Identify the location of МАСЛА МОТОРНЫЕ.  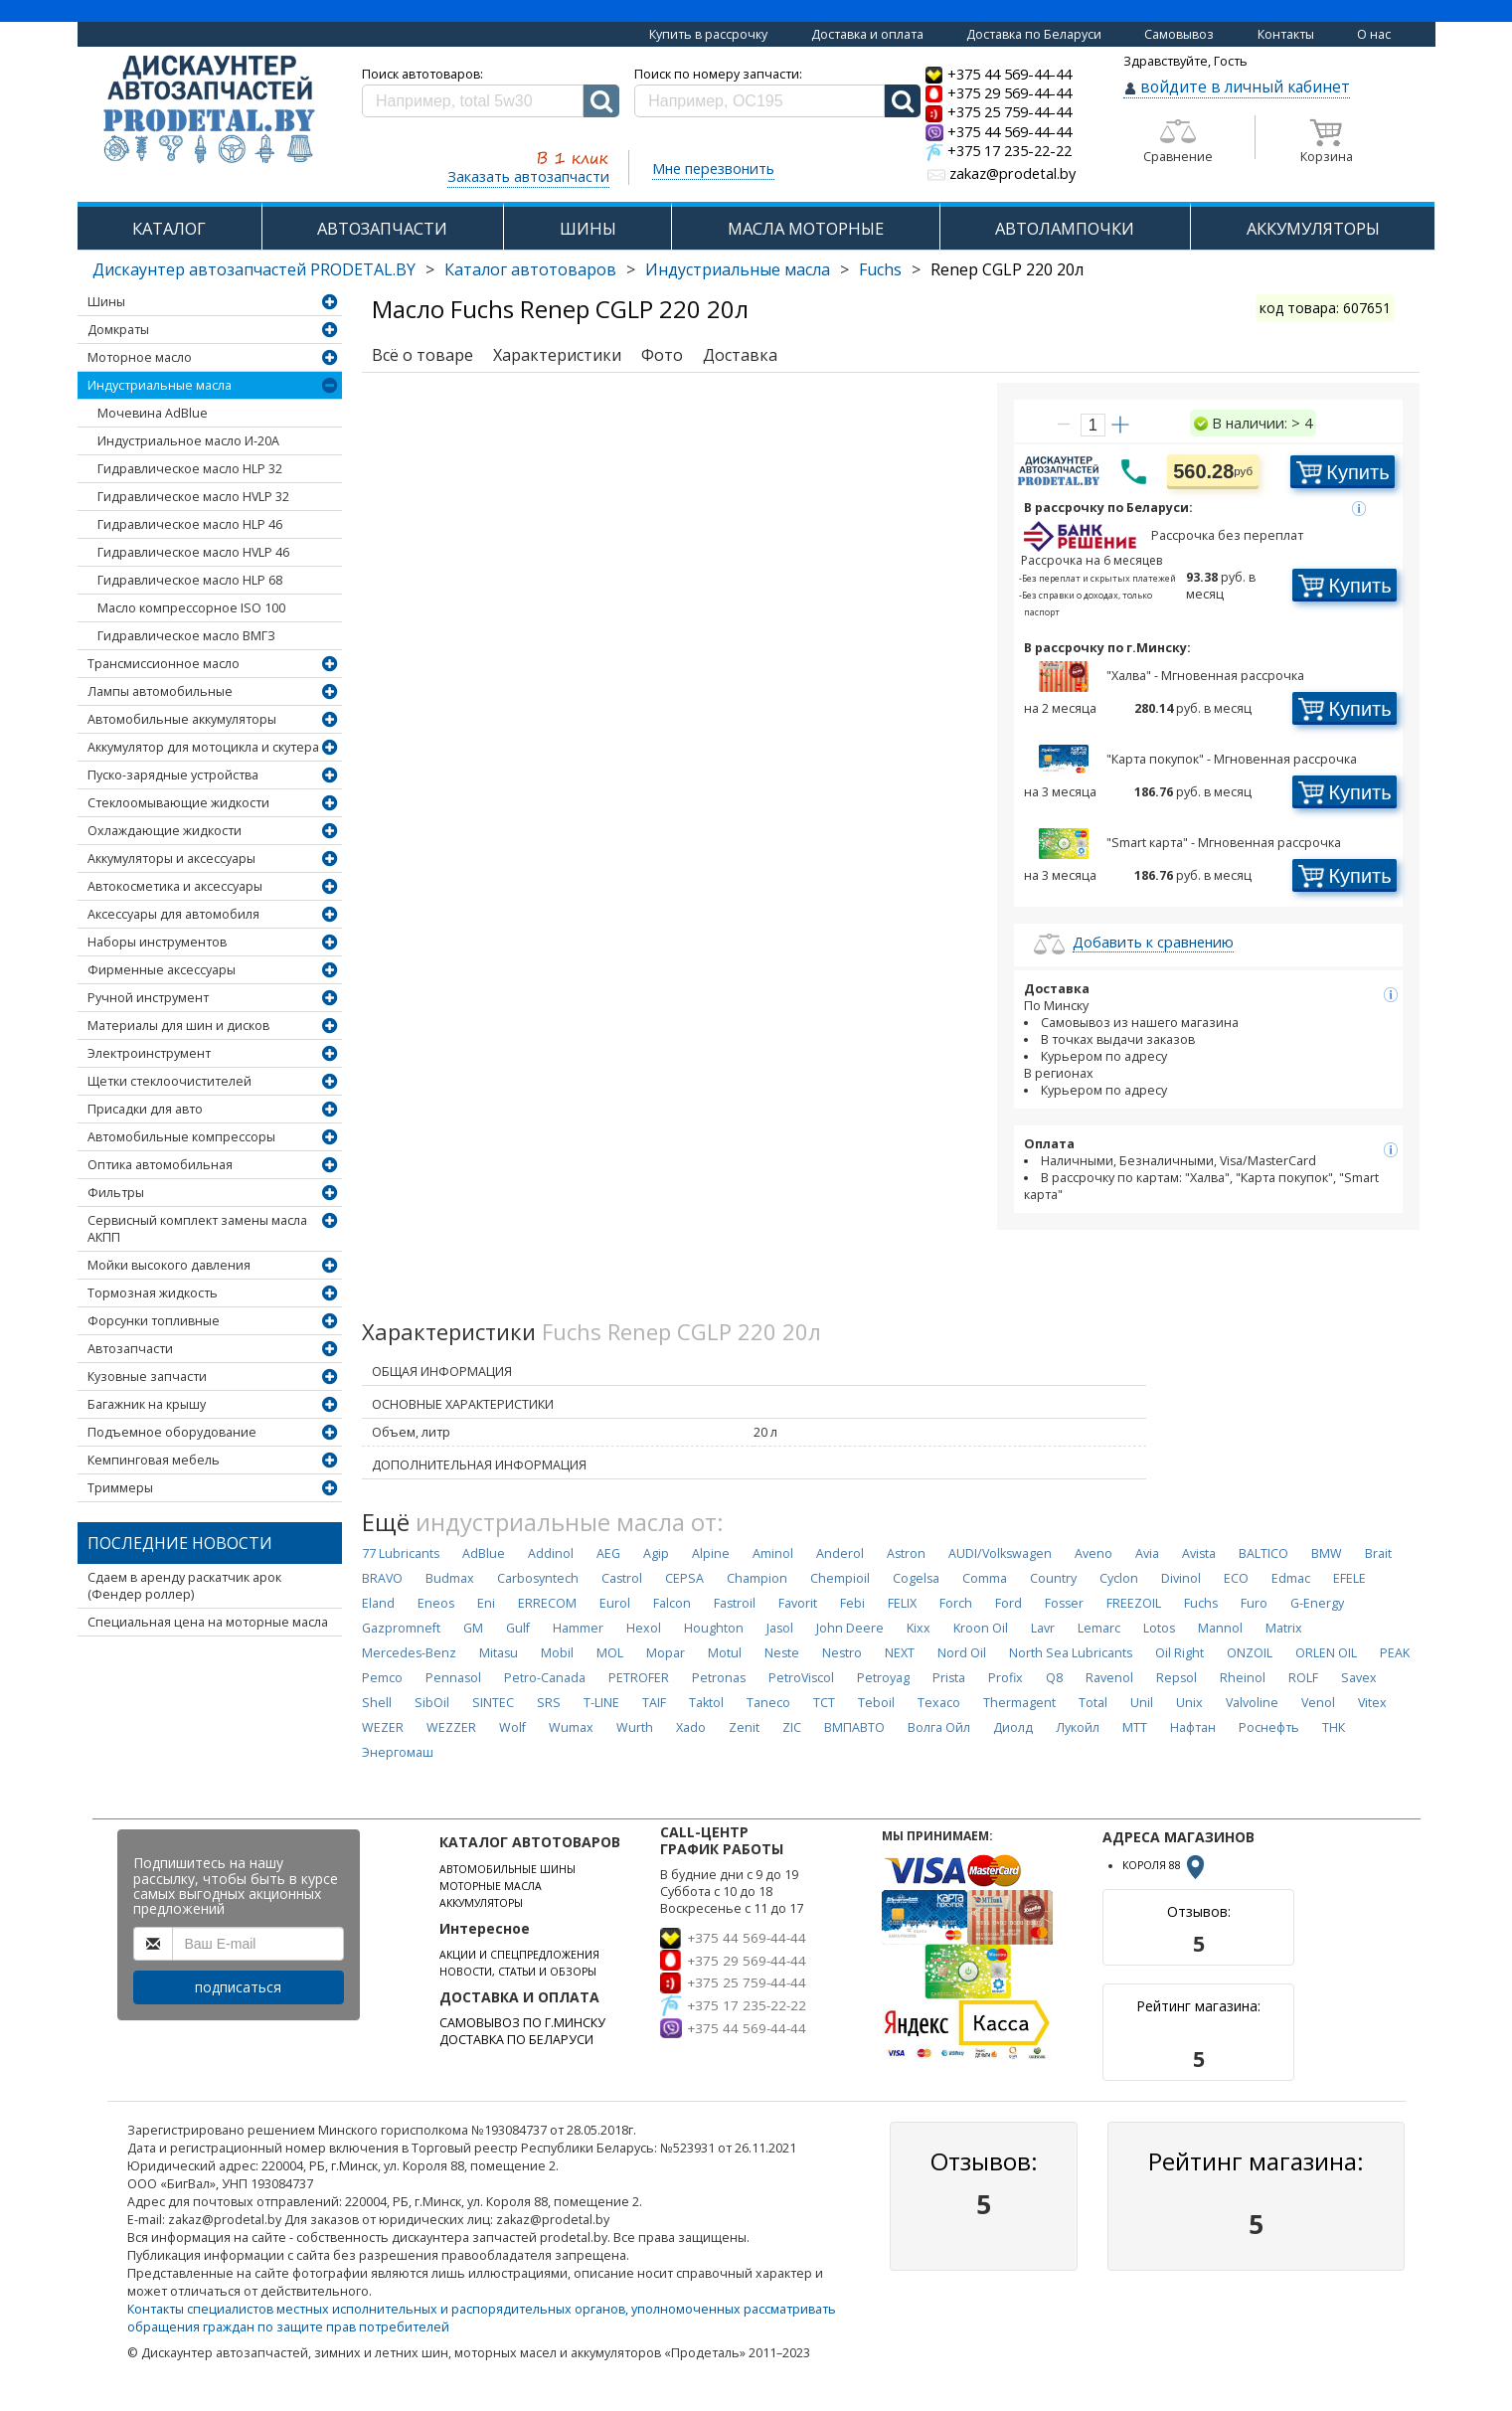
(806, 228).